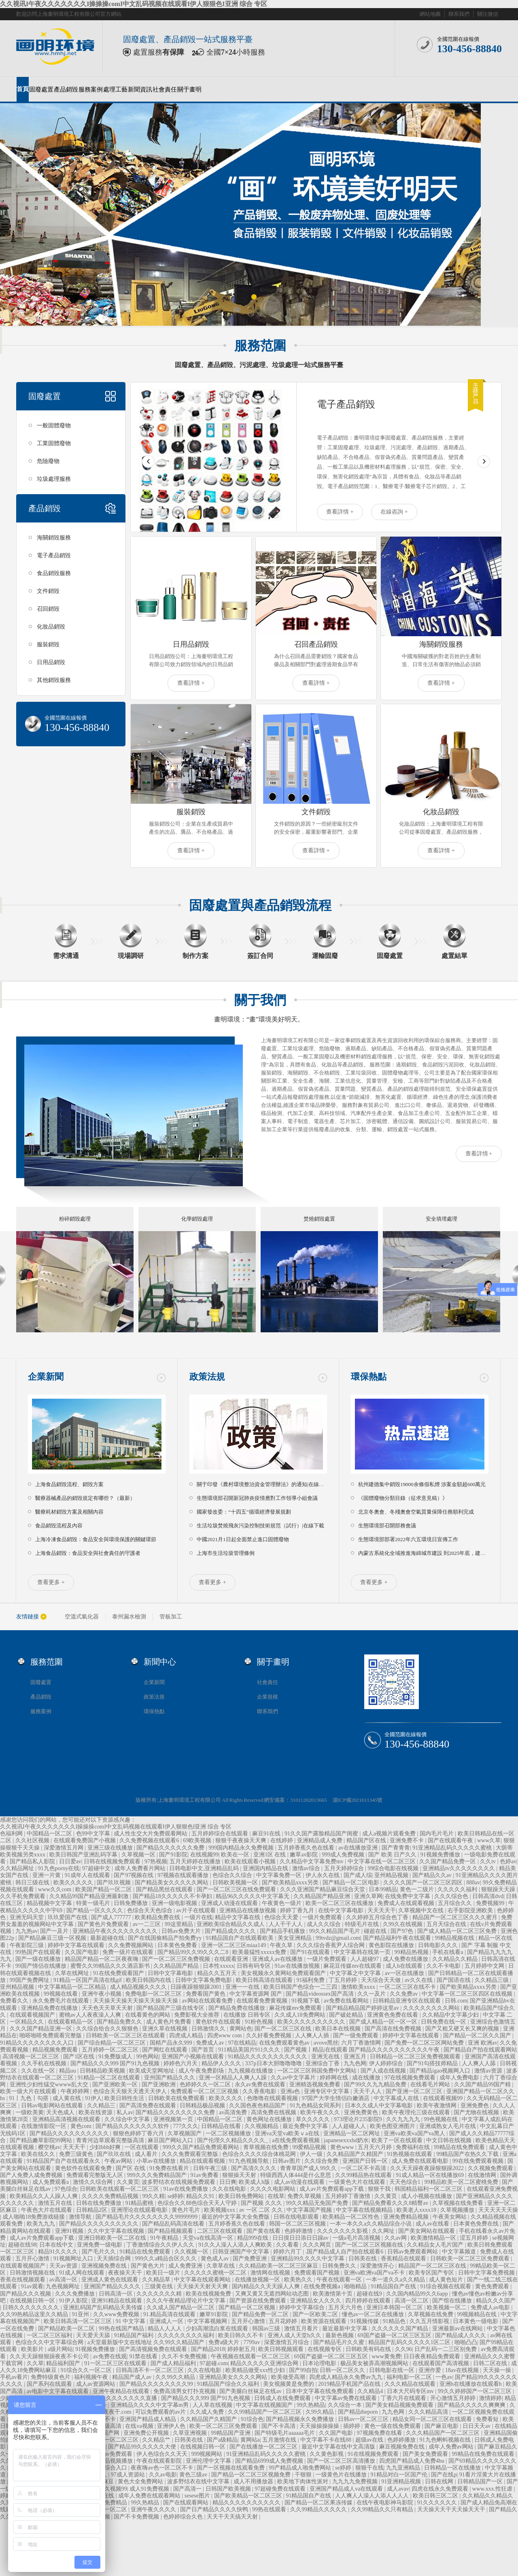 The width and height of the screenshot is (518, 2576). I want to click on 国产精品自产拍在线观看网站, so click(480, 2050).